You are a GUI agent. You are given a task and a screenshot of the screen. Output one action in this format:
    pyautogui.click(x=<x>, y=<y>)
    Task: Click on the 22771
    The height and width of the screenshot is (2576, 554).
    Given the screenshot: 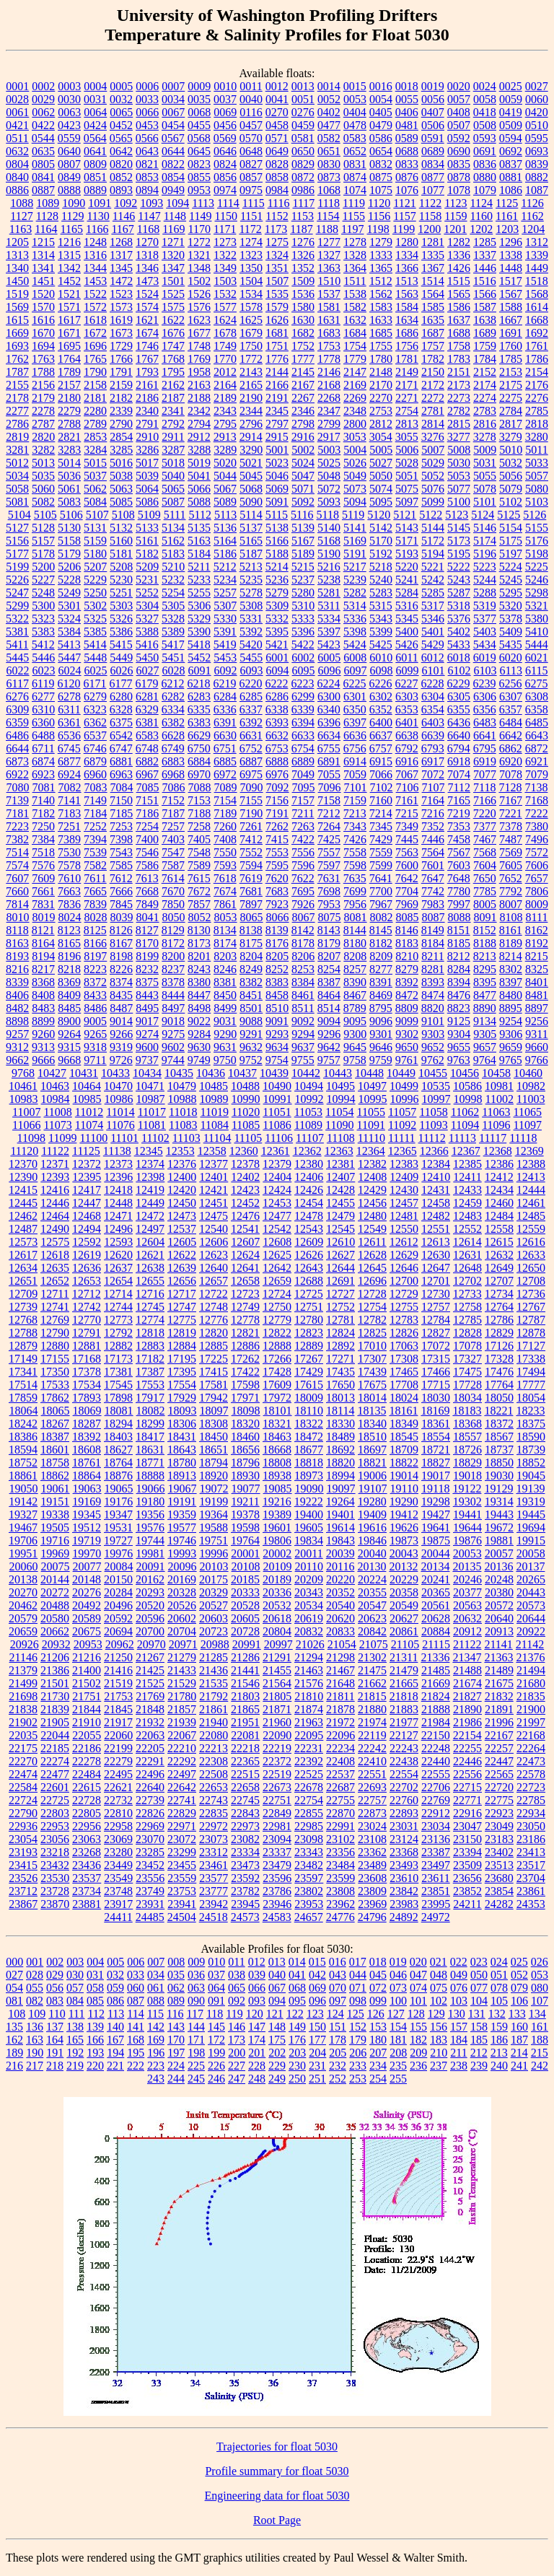 What is the action you would take?
    pyautogui.click(x=467, y=1800)
    